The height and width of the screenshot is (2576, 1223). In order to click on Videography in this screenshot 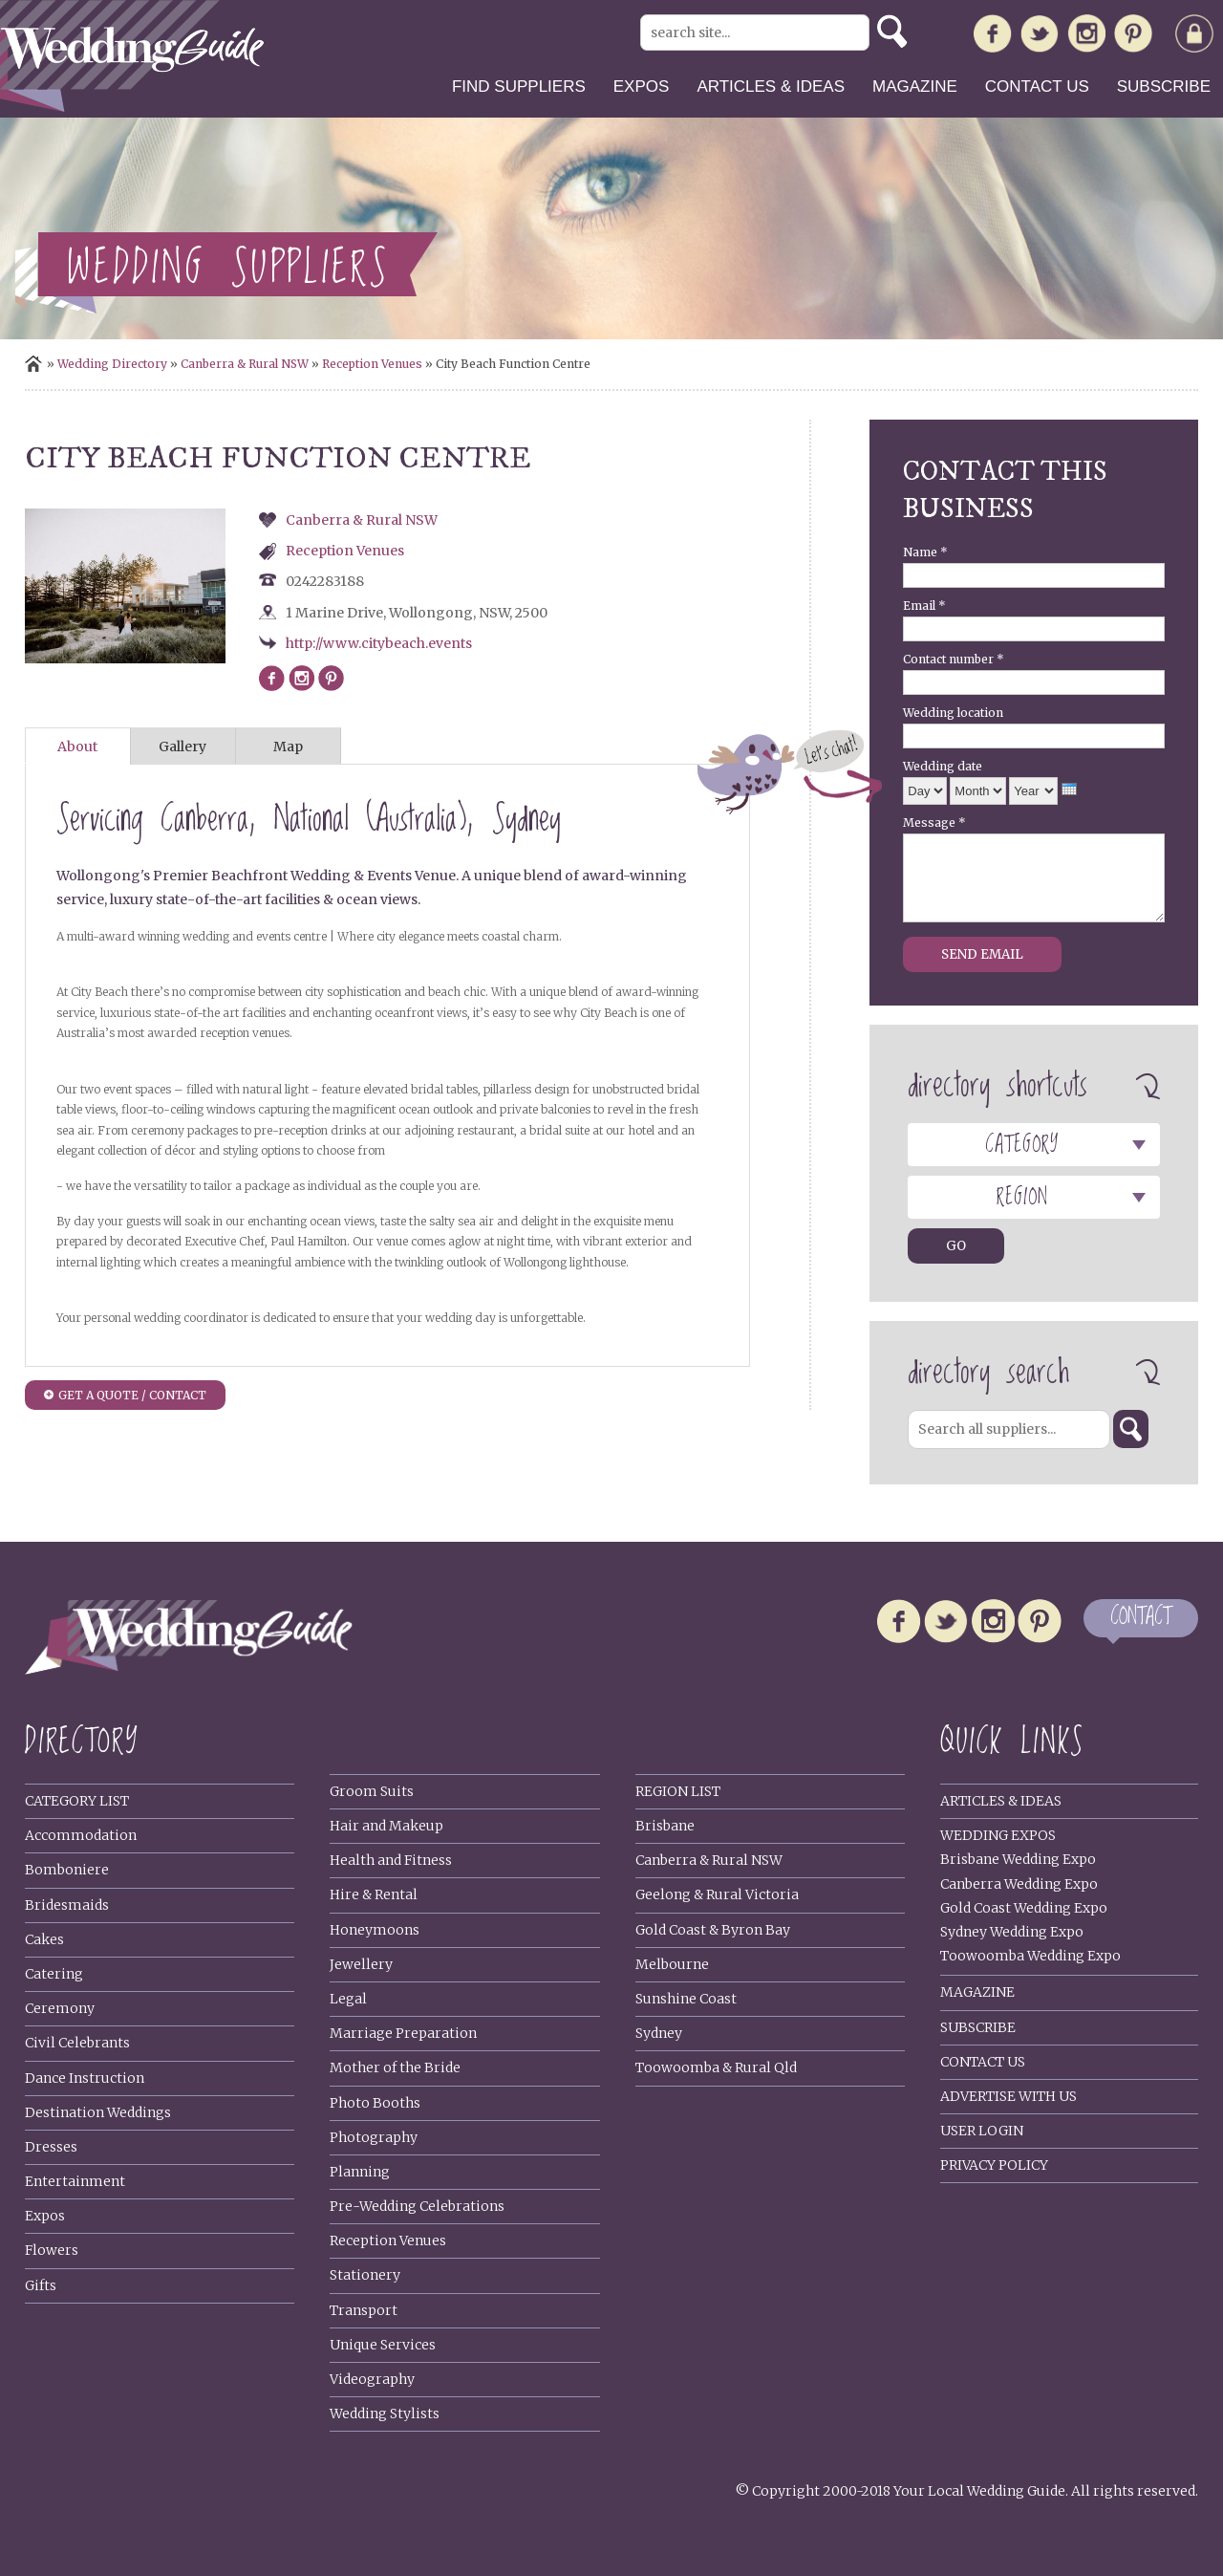, I will do `click(372, 2379)`.